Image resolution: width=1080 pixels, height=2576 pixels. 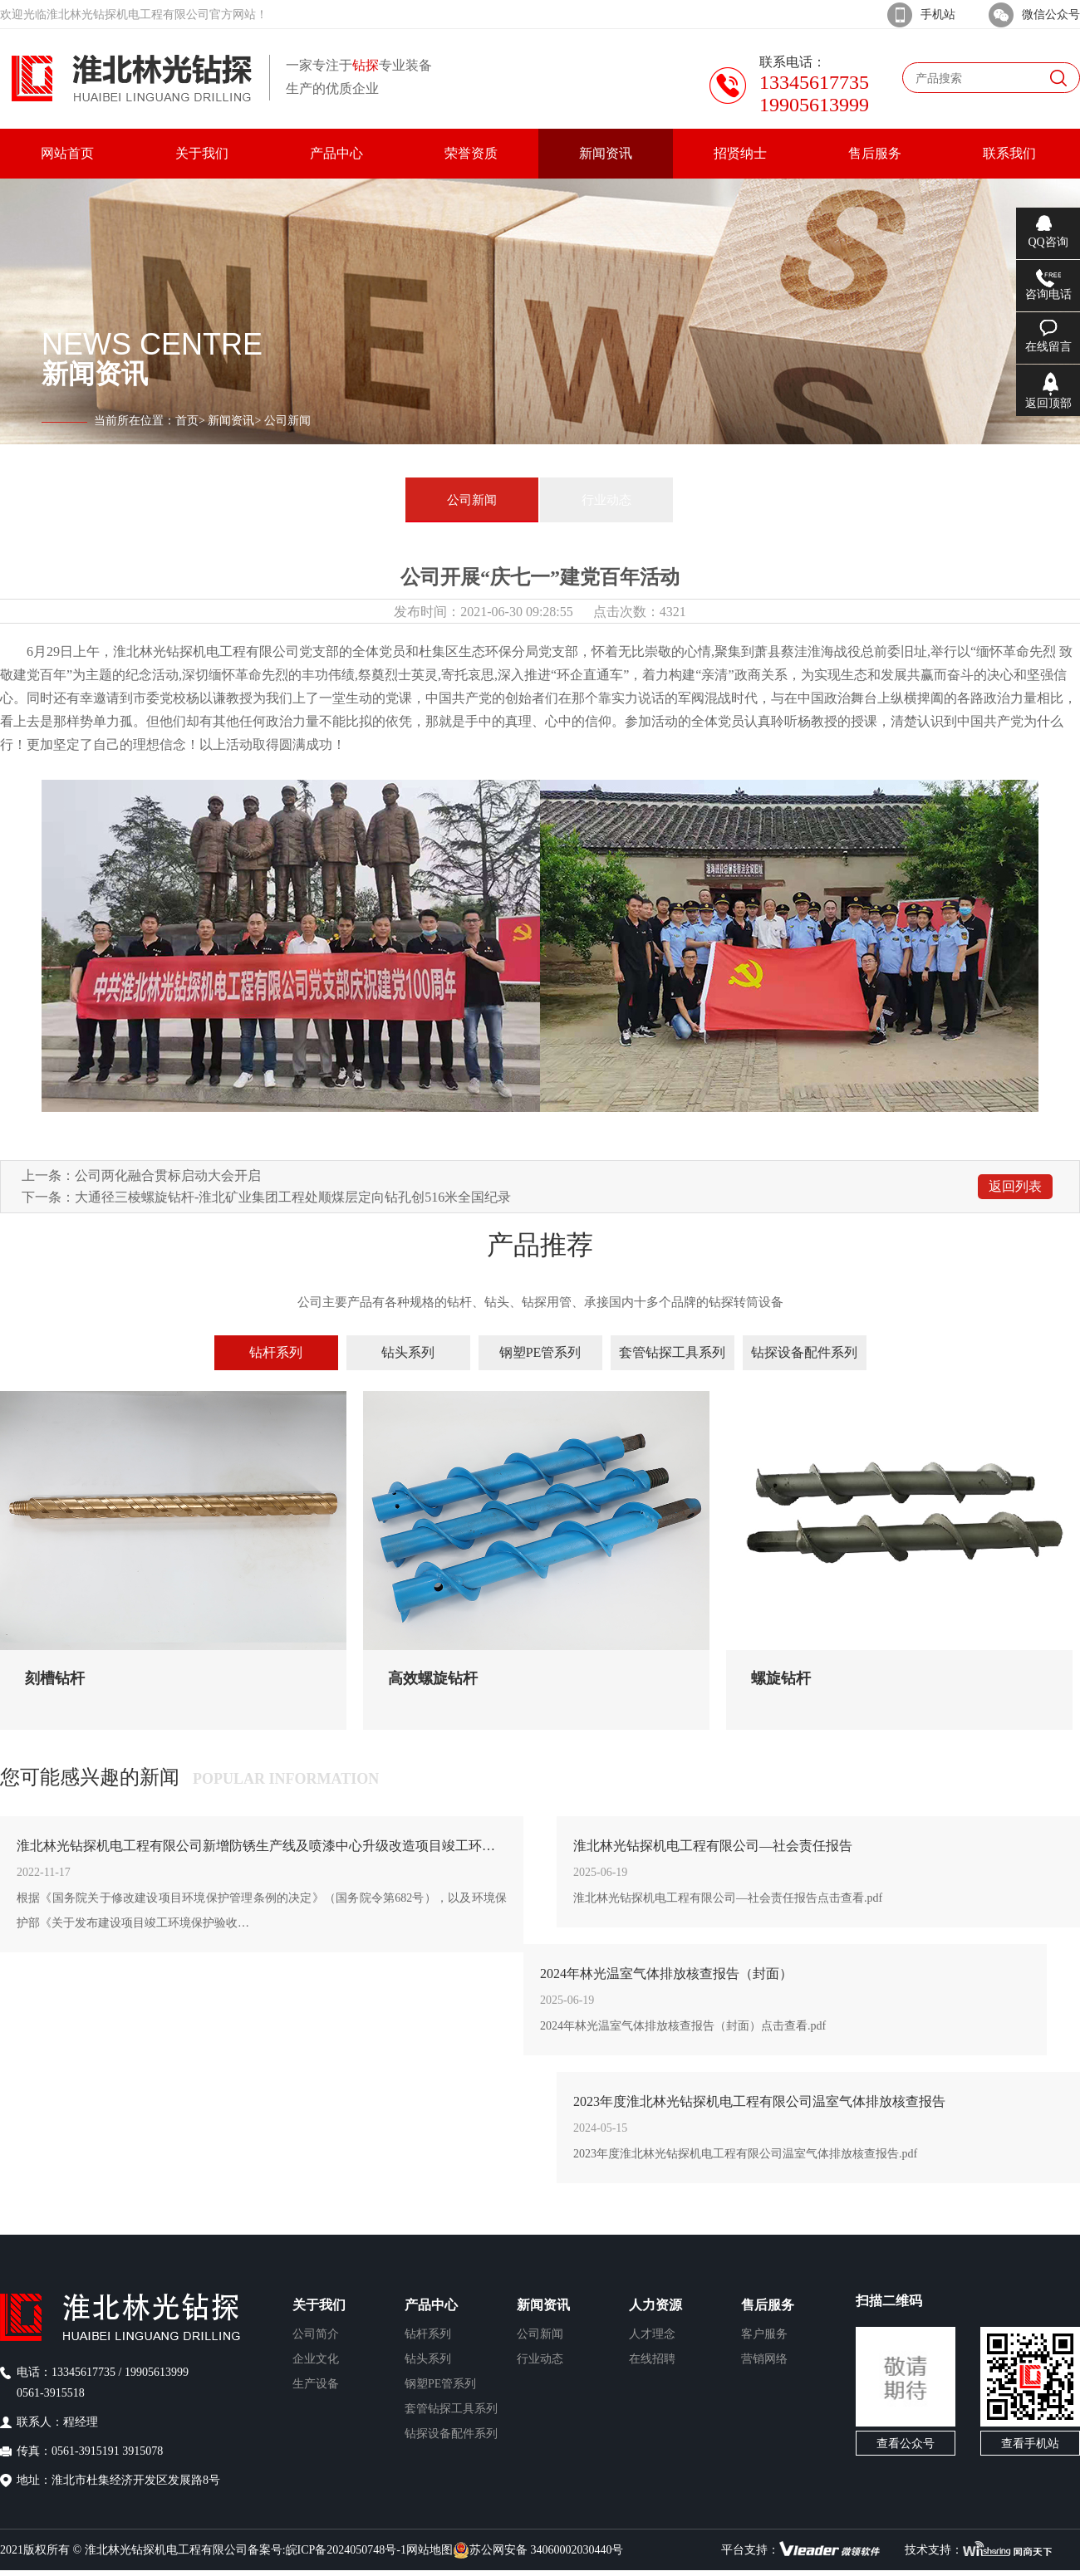 What do you see at coordinates (540, 1352) in the screenshot?
I see `钢塑PE管系列` at bounding box center [540, 1352].